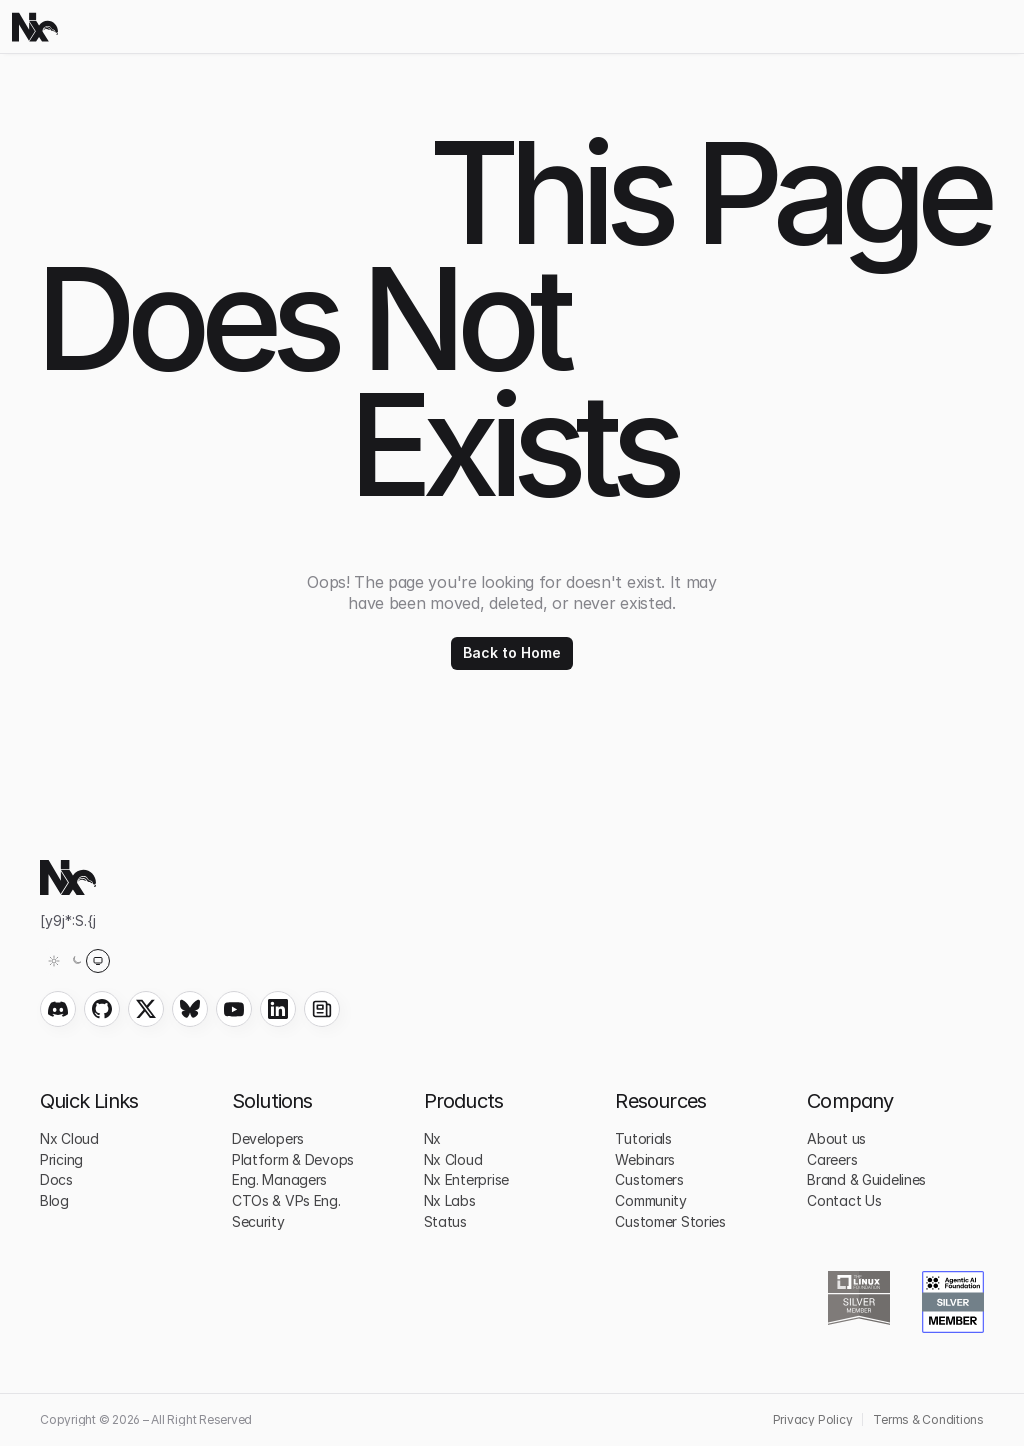 This screenshot has height=1446, width=1024. What do you see at coordinates (836, 1138) in the screenshot?
I see `About us` at bounding box center [836, 1138].